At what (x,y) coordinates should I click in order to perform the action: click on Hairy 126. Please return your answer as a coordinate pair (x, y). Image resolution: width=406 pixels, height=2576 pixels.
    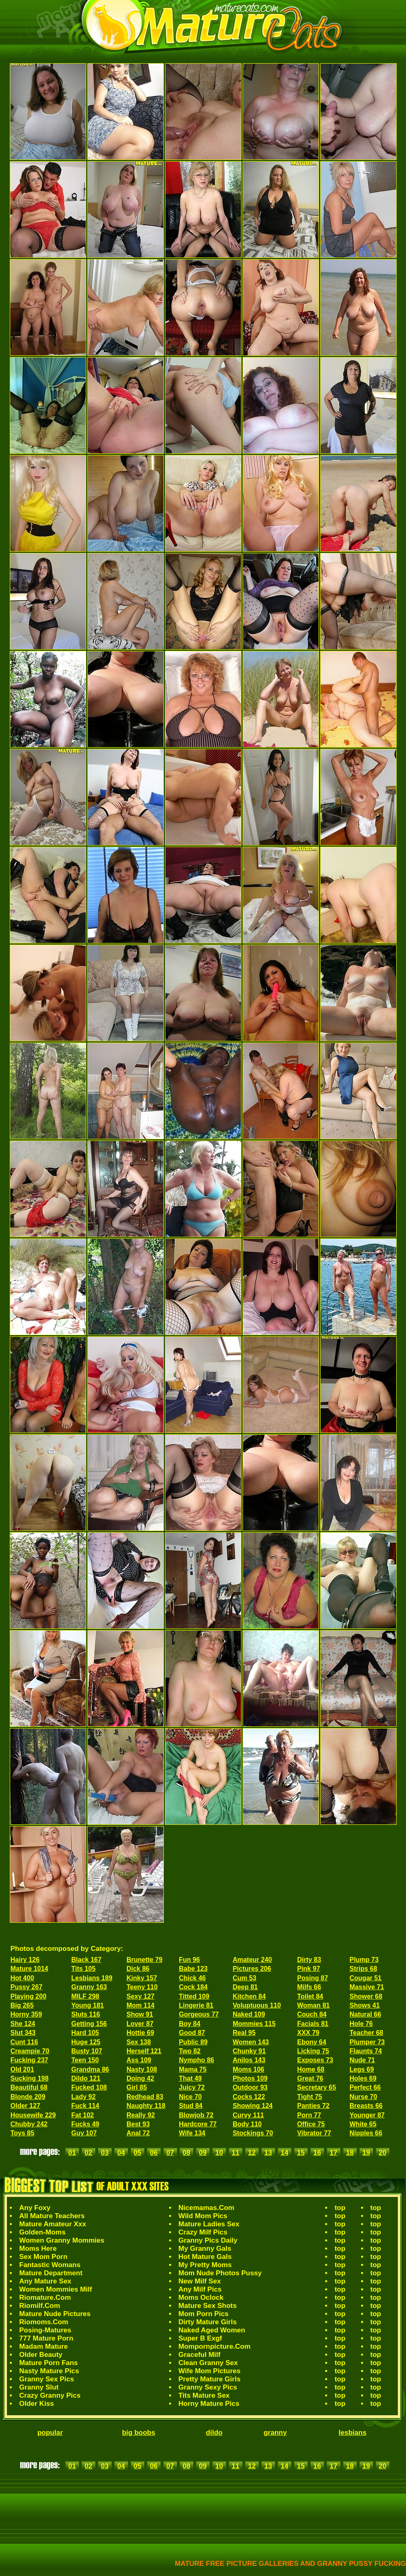
    Looking at the image, I should click on (25, 1959).